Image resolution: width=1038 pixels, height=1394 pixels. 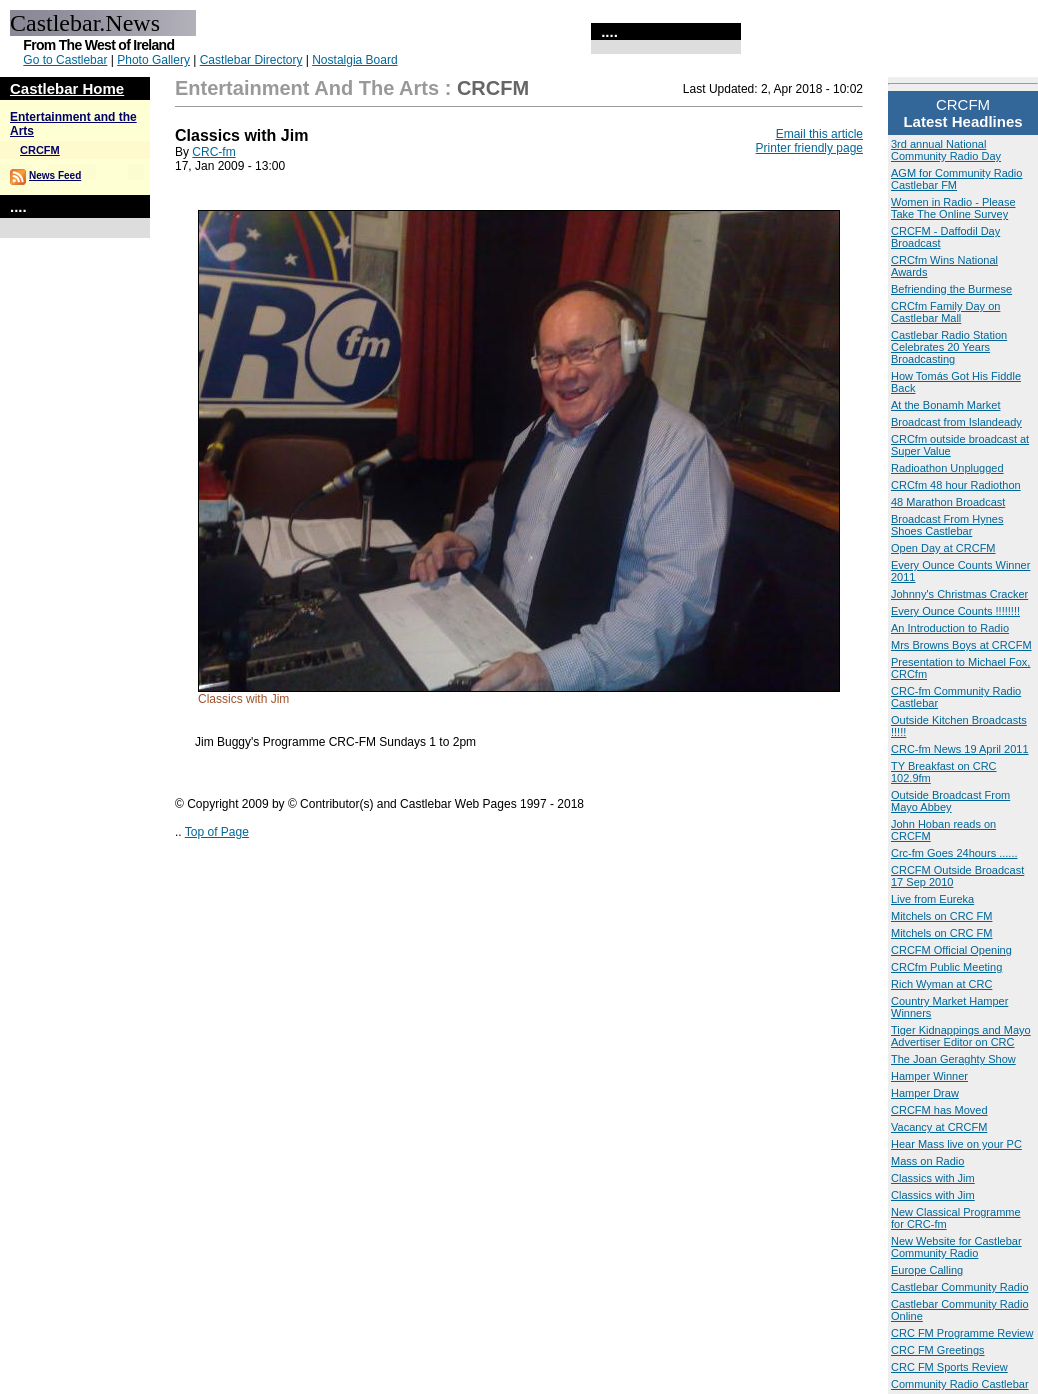 What do you see at coordinates (153, 60) in the screenshot?
I see `Photo Gallery` at bounding box center [153, 60].